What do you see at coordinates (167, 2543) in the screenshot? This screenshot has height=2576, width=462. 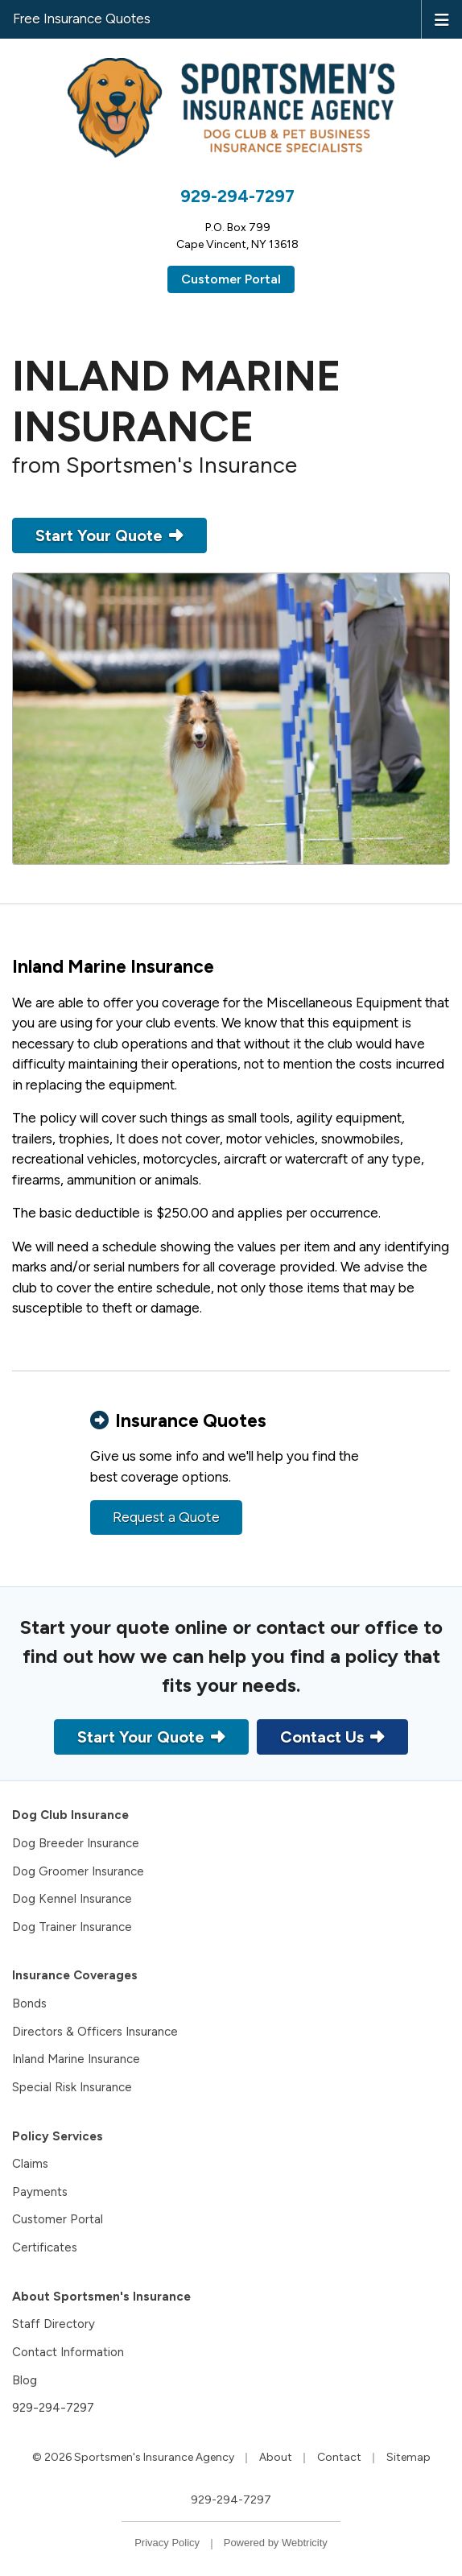 I see `Privacy Policy` at bounding box center [167, 2543].